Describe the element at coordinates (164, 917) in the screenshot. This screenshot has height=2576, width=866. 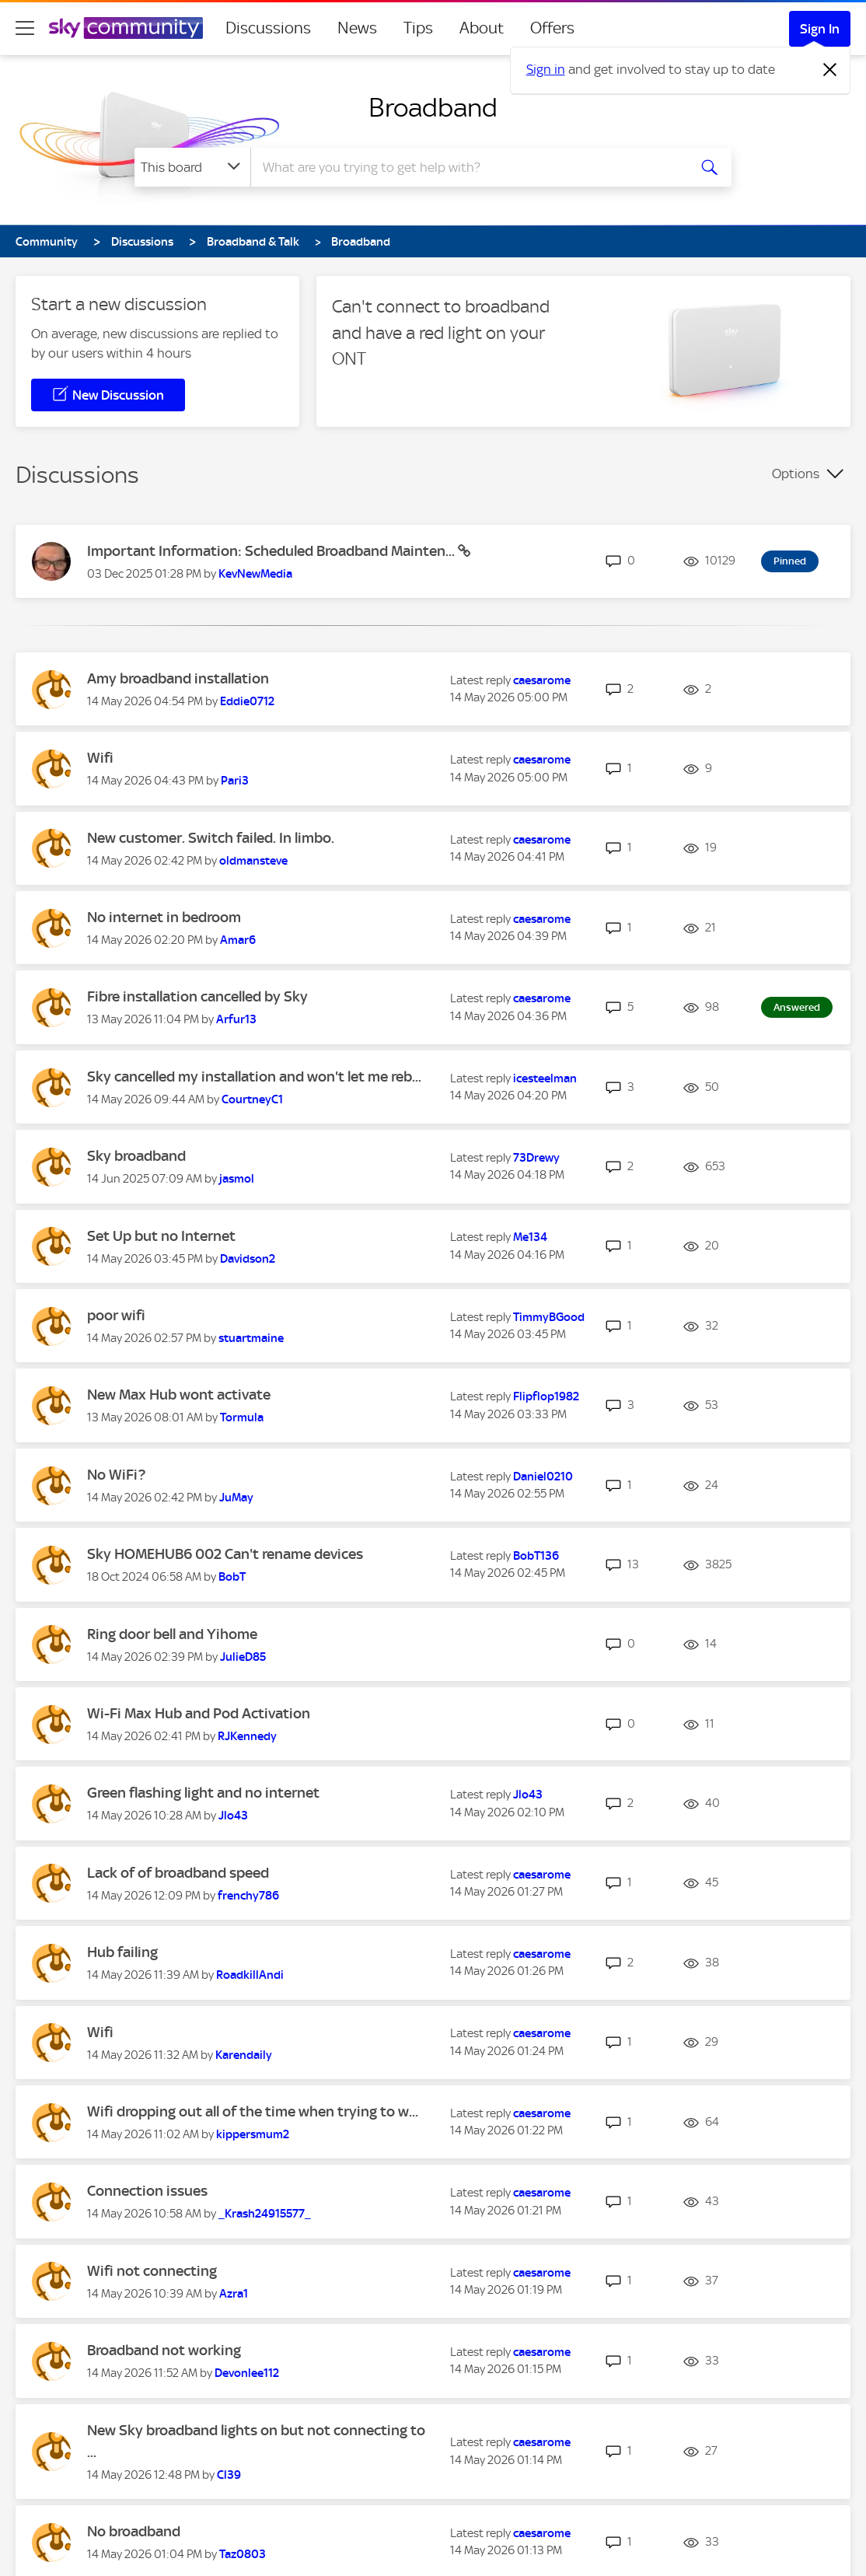
I see `No internet in bedroom` at that location.